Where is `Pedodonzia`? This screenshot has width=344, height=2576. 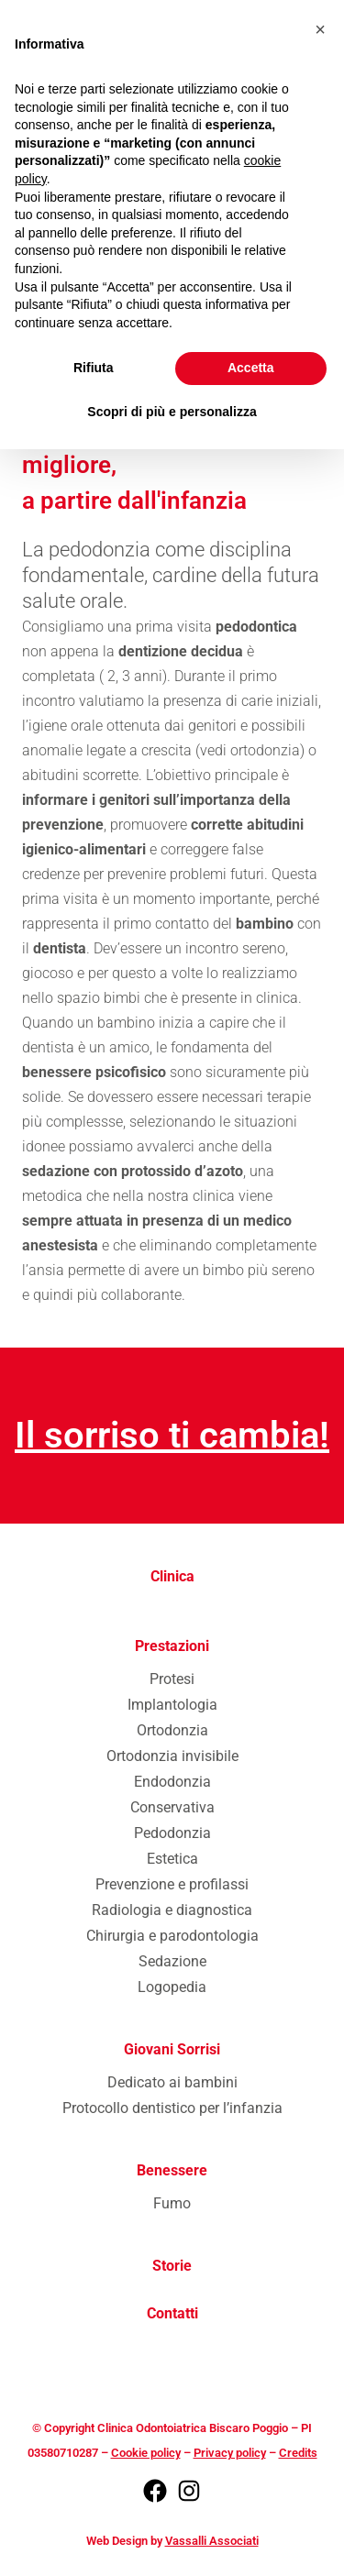
Pedodonzia is located at coordinates (172, 1833).